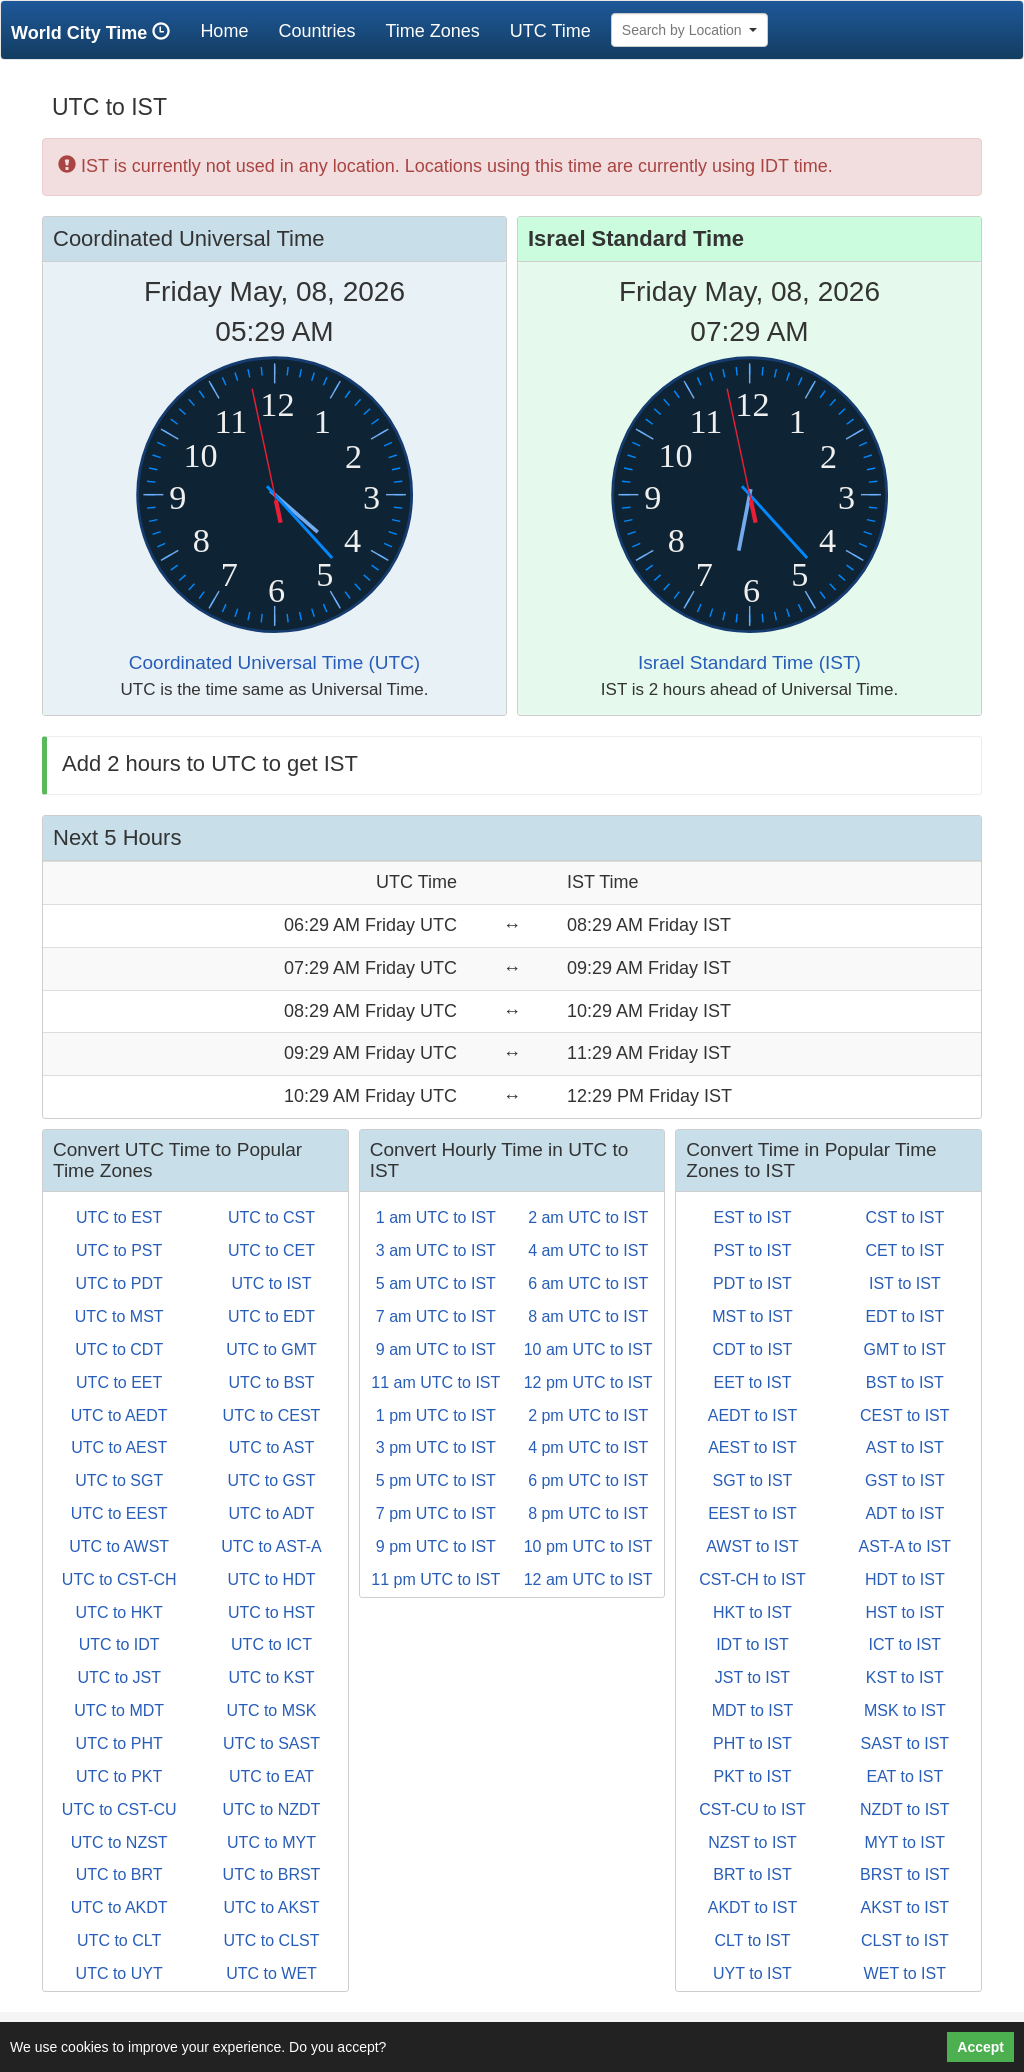 Image resolution: width=1024 pixels, height=2072 pixels. I want to click on UTC to EDT, so click(271, 1316).